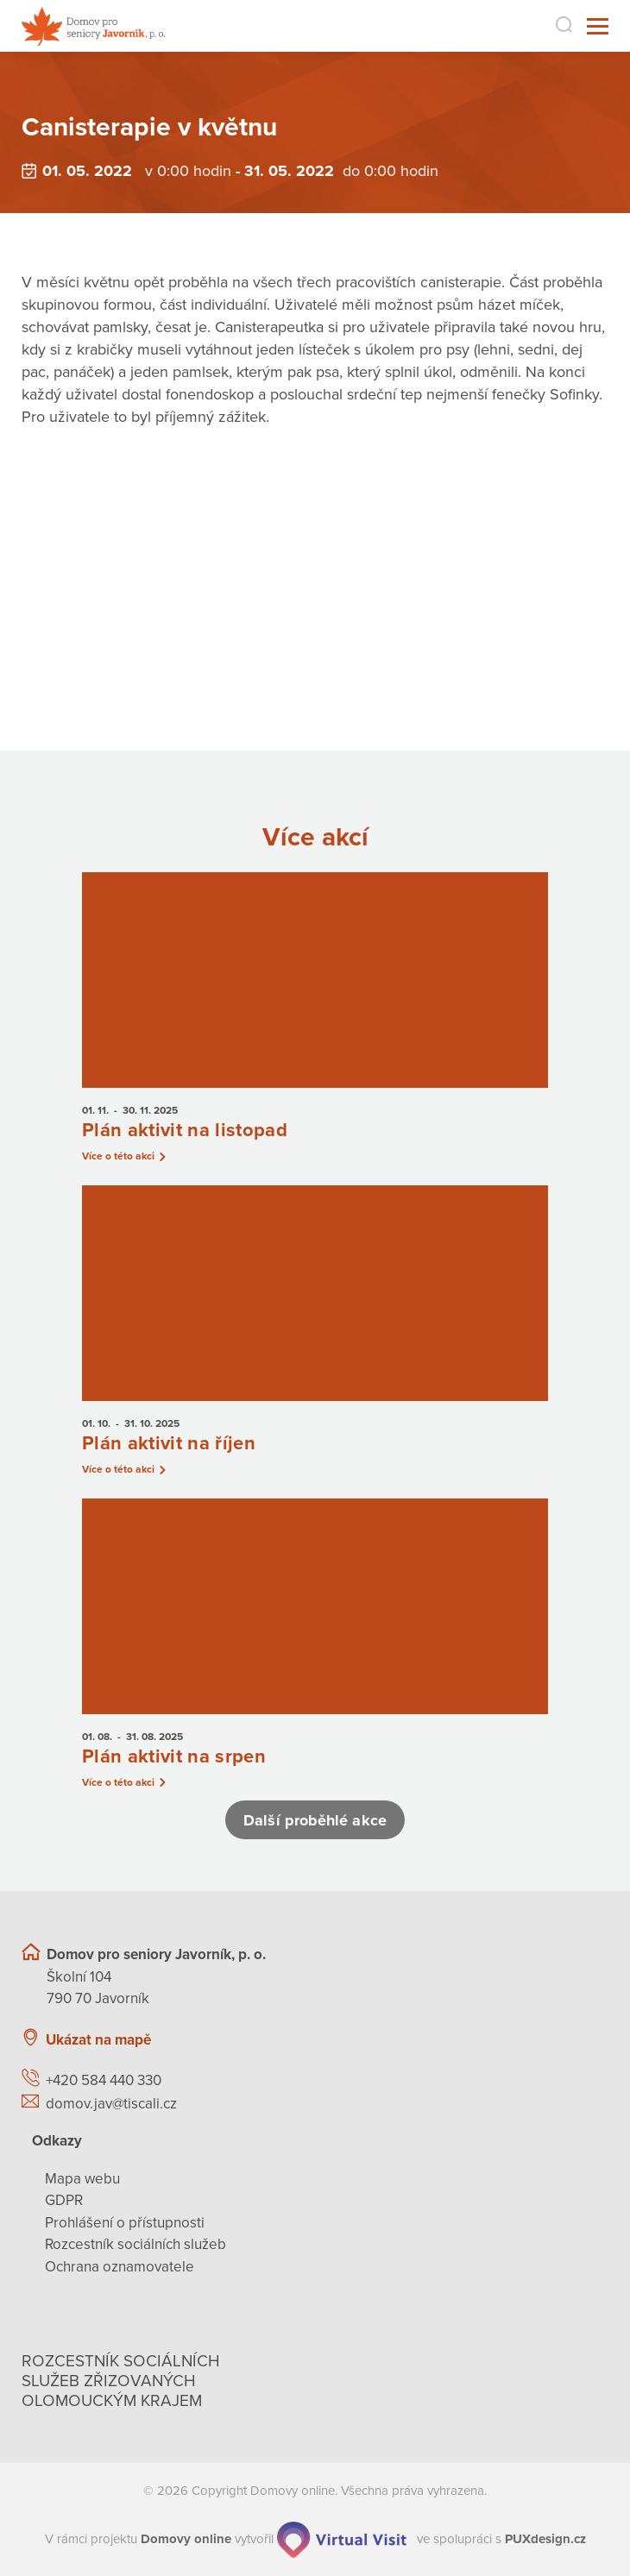 The height and width of the screenshot is (2576, 630). What do you see at coordinates (186, 2539) in the screenshot?
I see `[domovaonline.cz]` at bounding box center [186, 2539].